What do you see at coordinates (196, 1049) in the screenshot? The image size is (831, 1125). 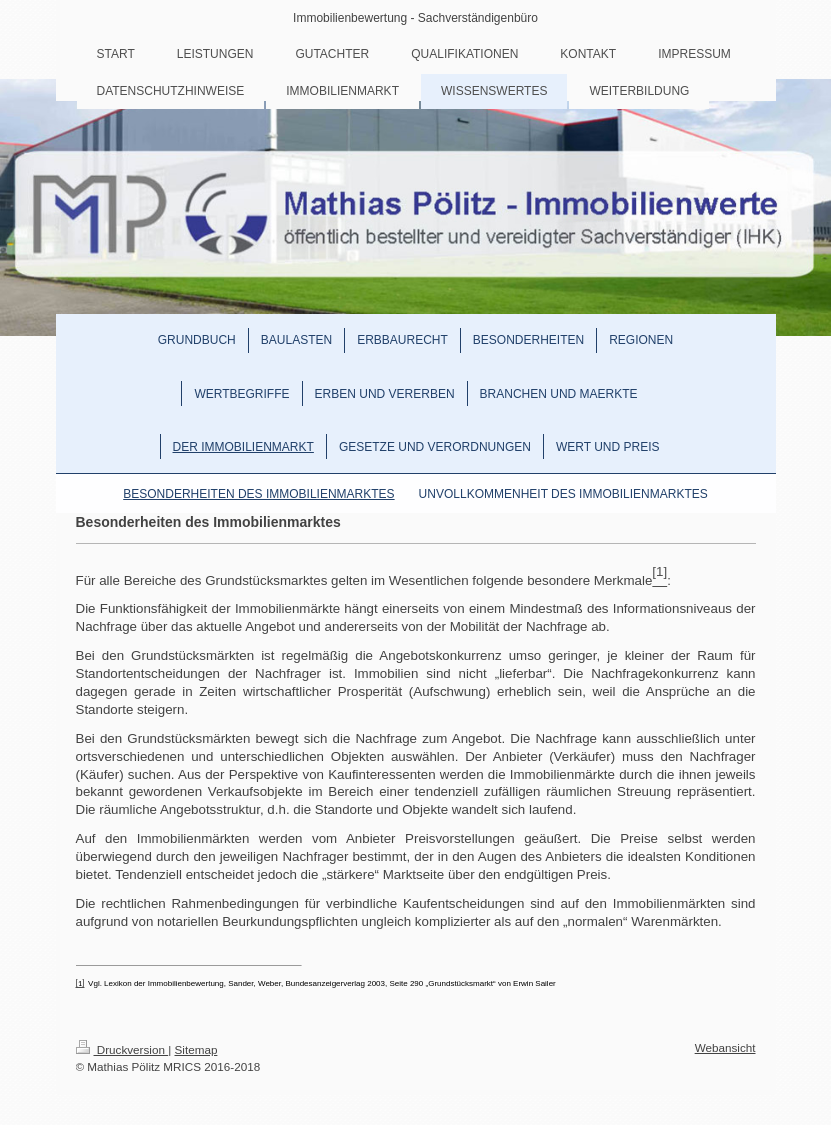 I see `Sitemap` at bounding box center [196, 1049].